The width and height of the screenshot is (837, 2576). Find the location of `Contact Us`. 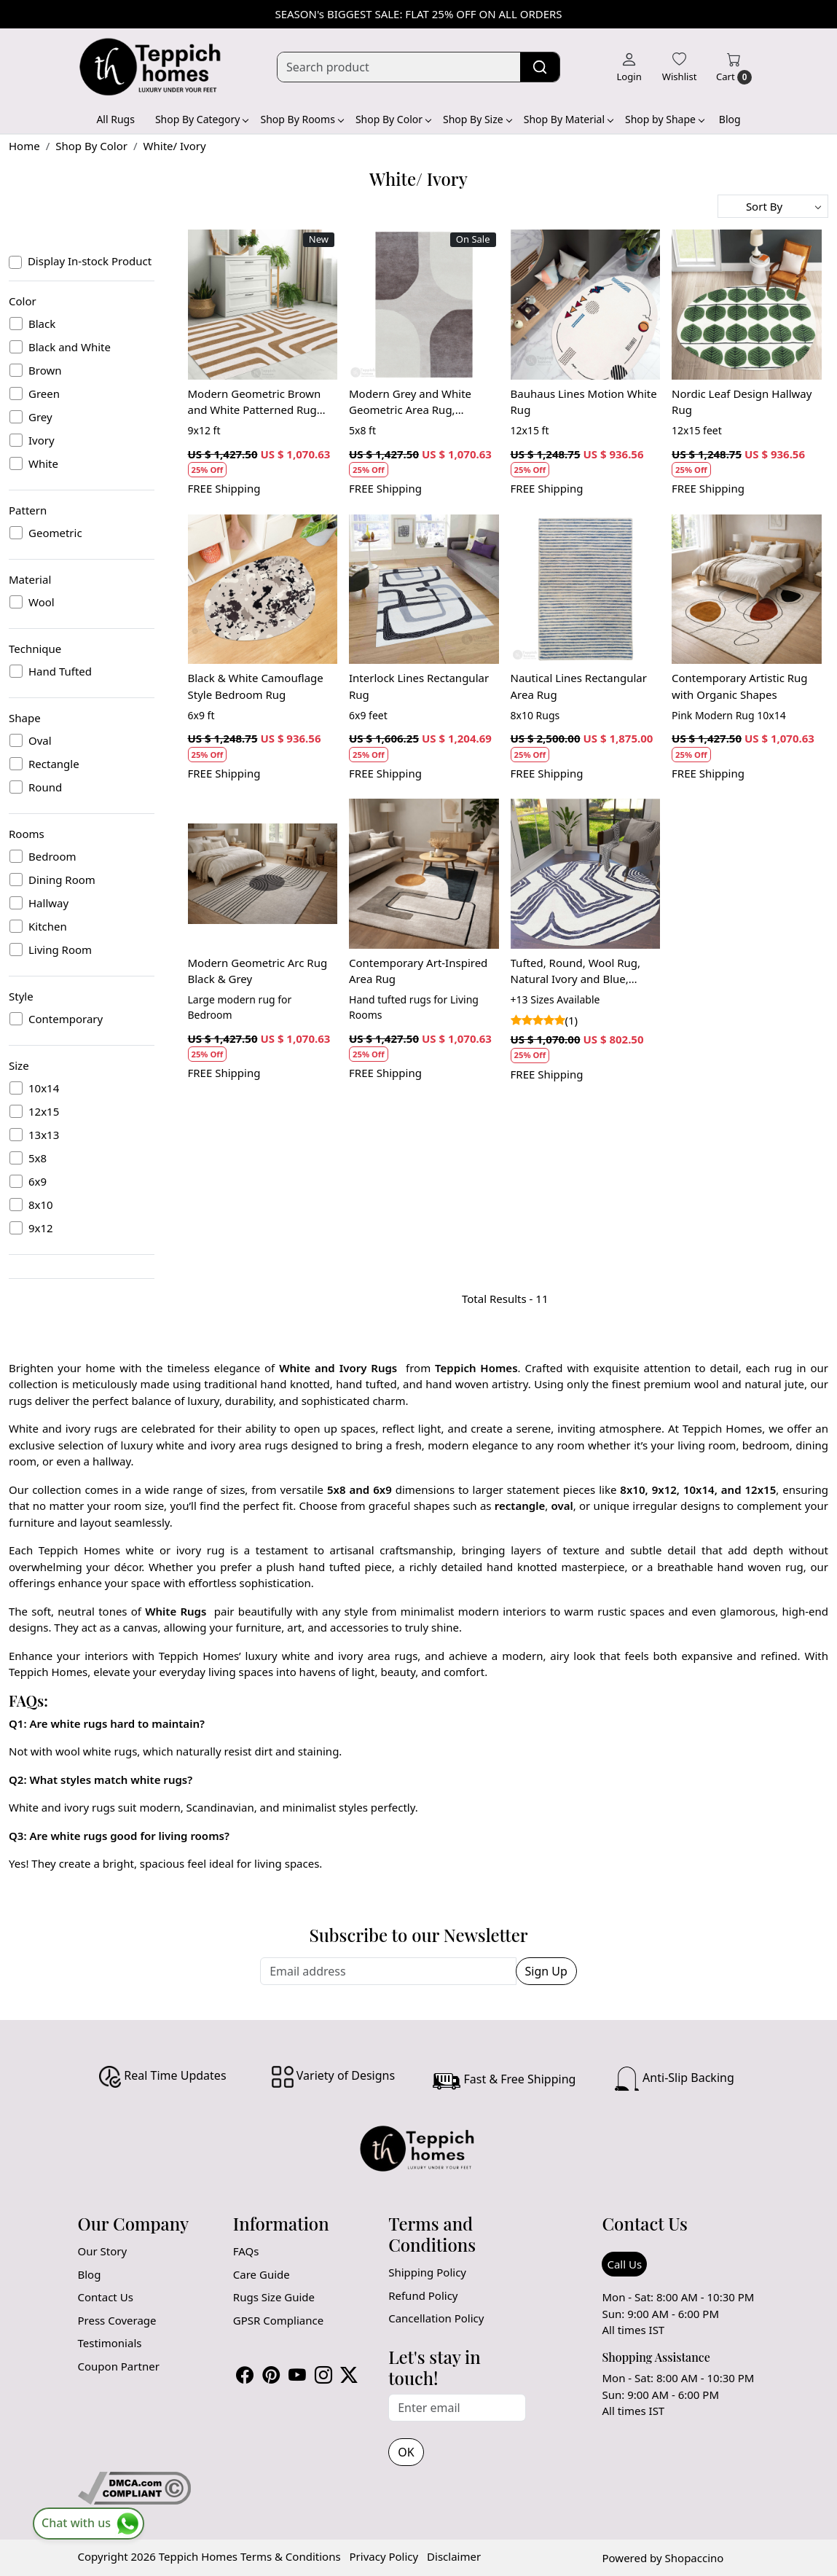

Contact Us is located at coordinates (105, 2297).